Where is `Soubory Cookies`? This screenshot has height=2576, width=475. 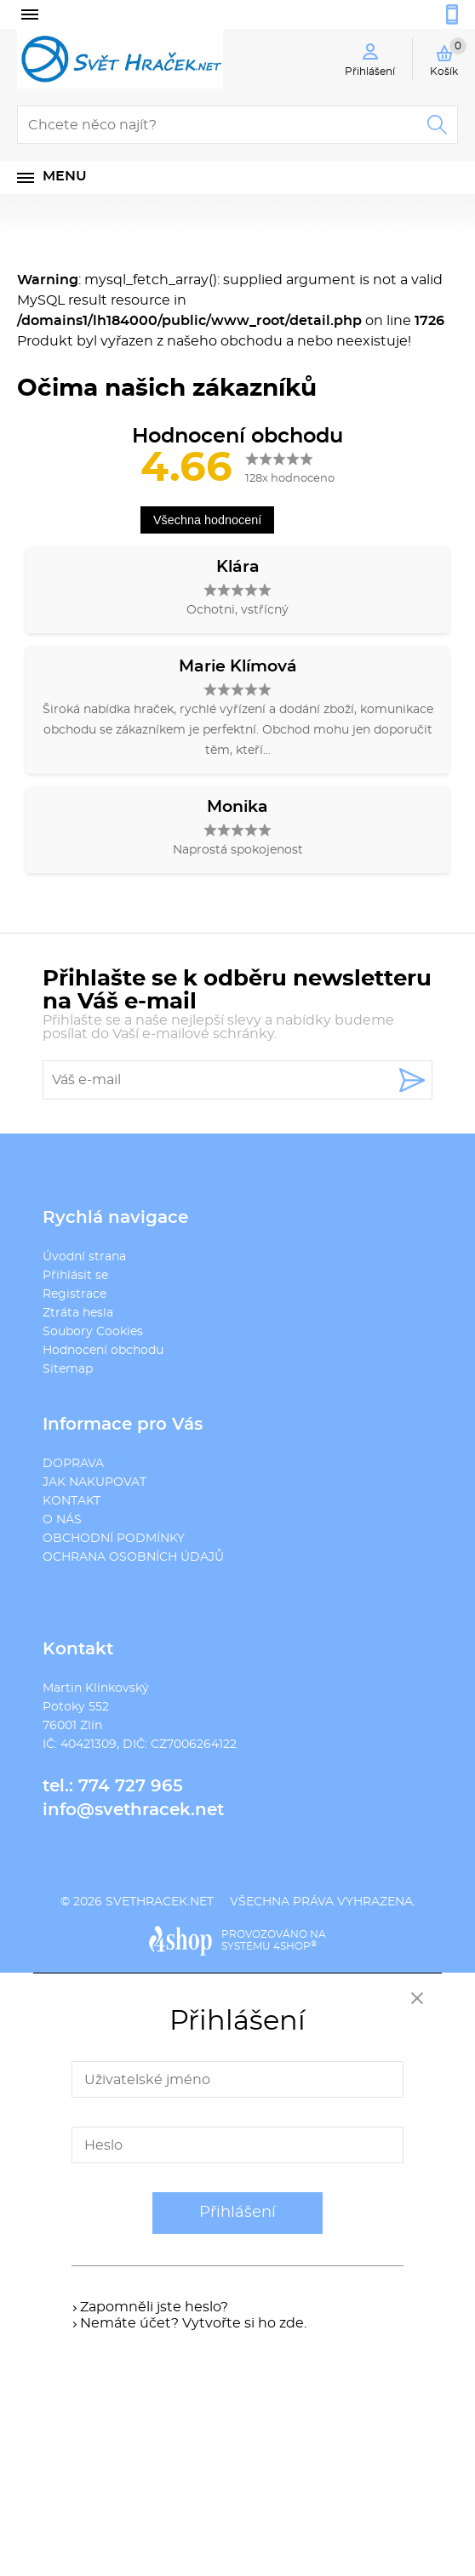
Soubory Cookies is located at coordinates (93, 1332).